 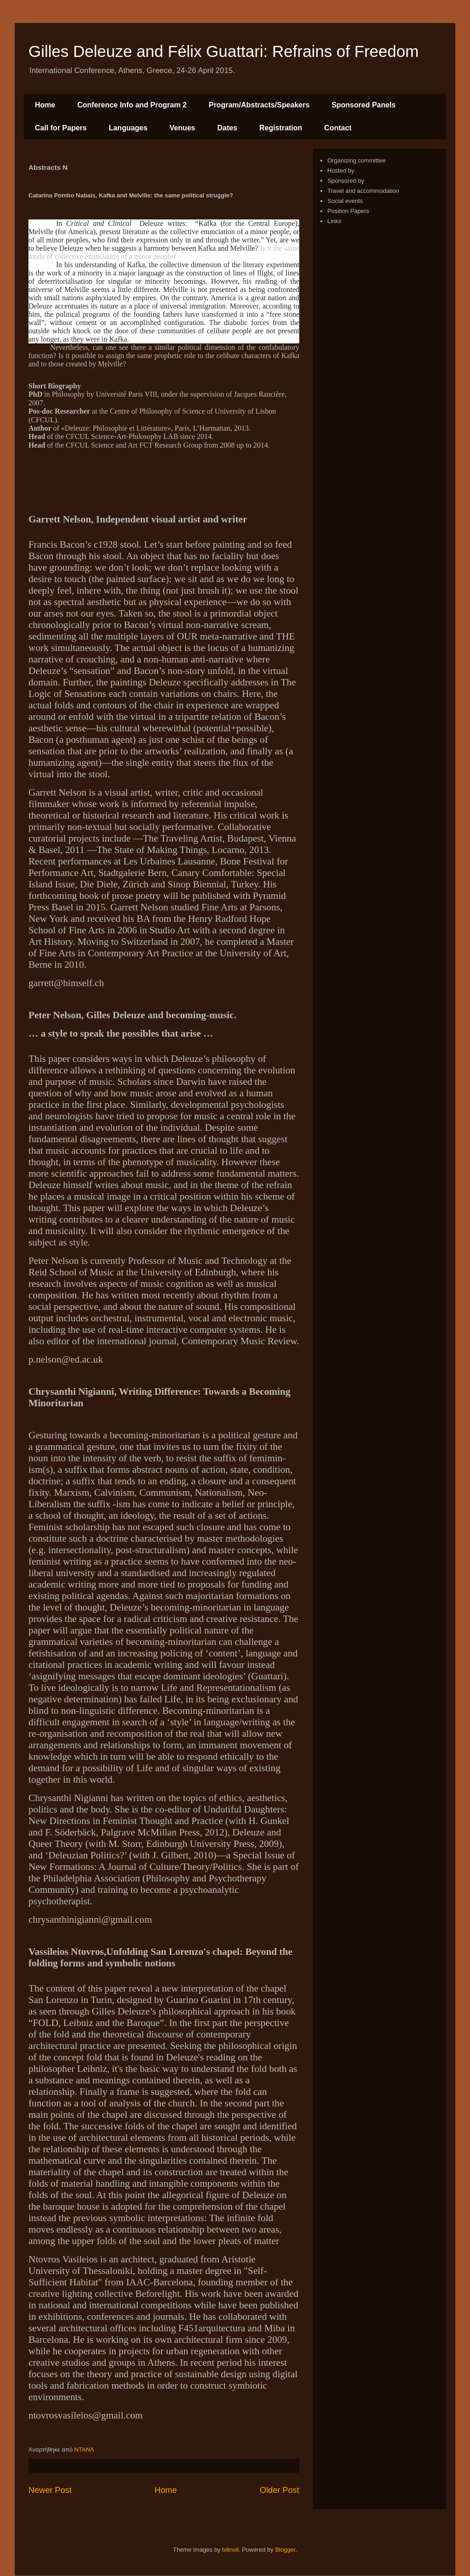 What do you see at coordinates (345, 200) in the screenshot?
I see `Social events` at bounding box center [345, 200].